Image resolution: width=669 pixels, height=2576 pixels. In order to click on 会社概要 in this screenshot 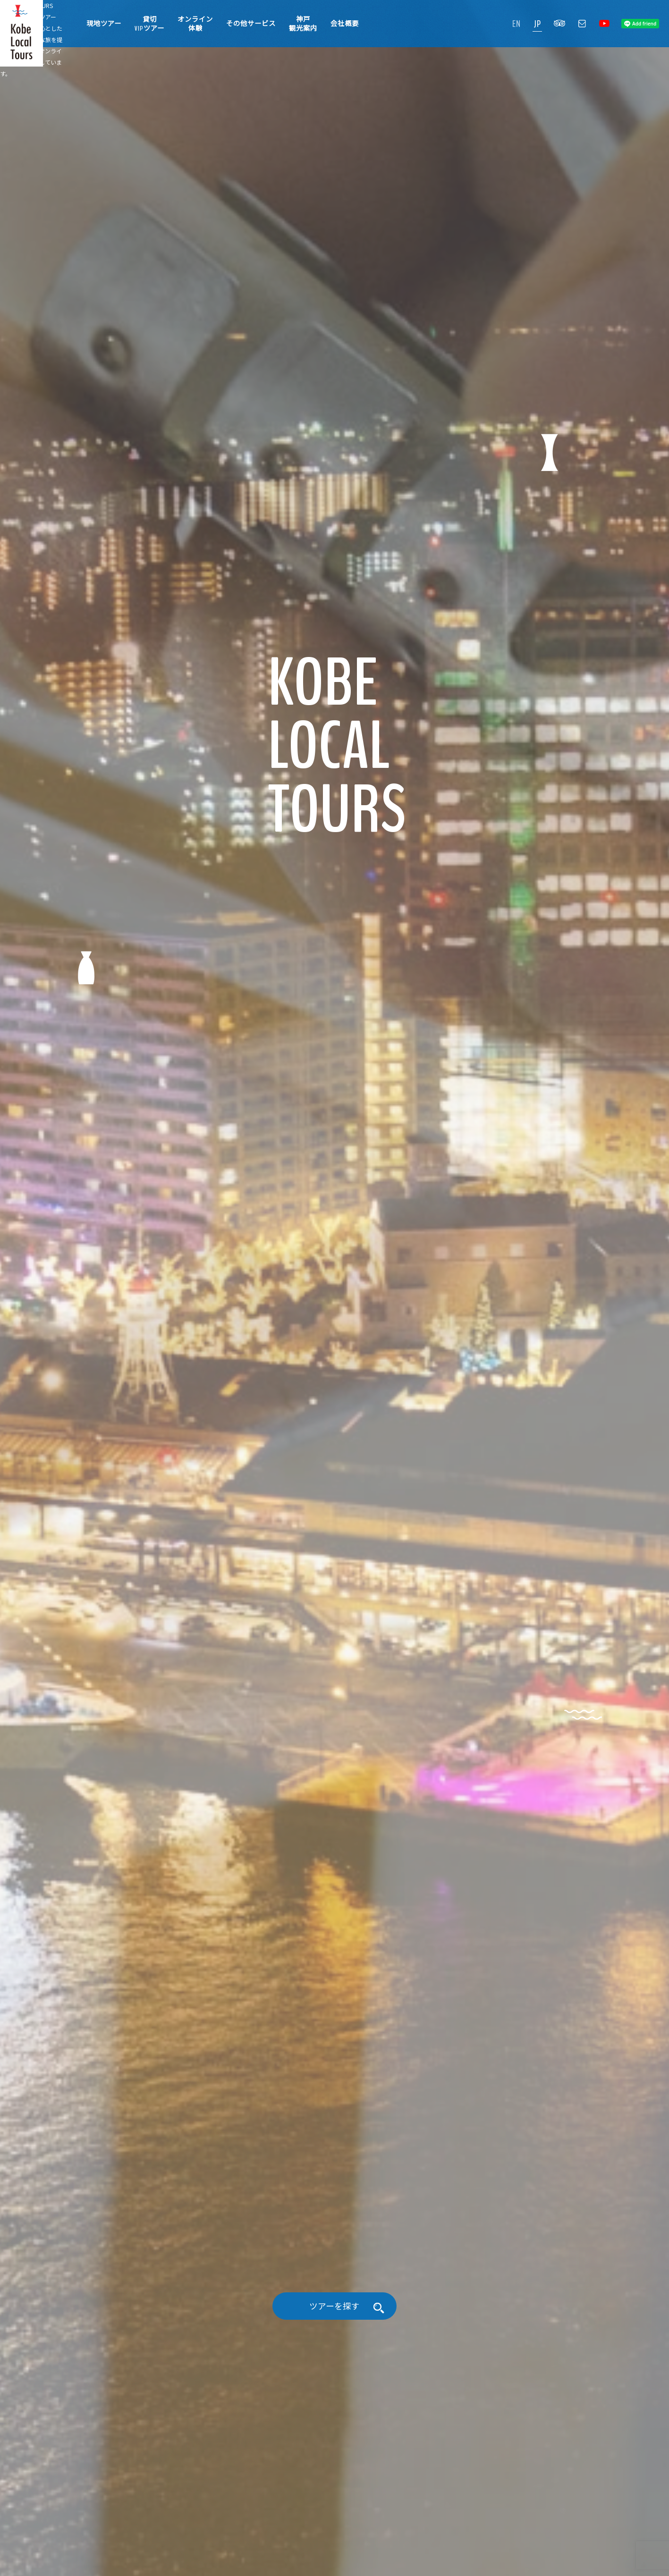, I will do `click(344, 23)`.